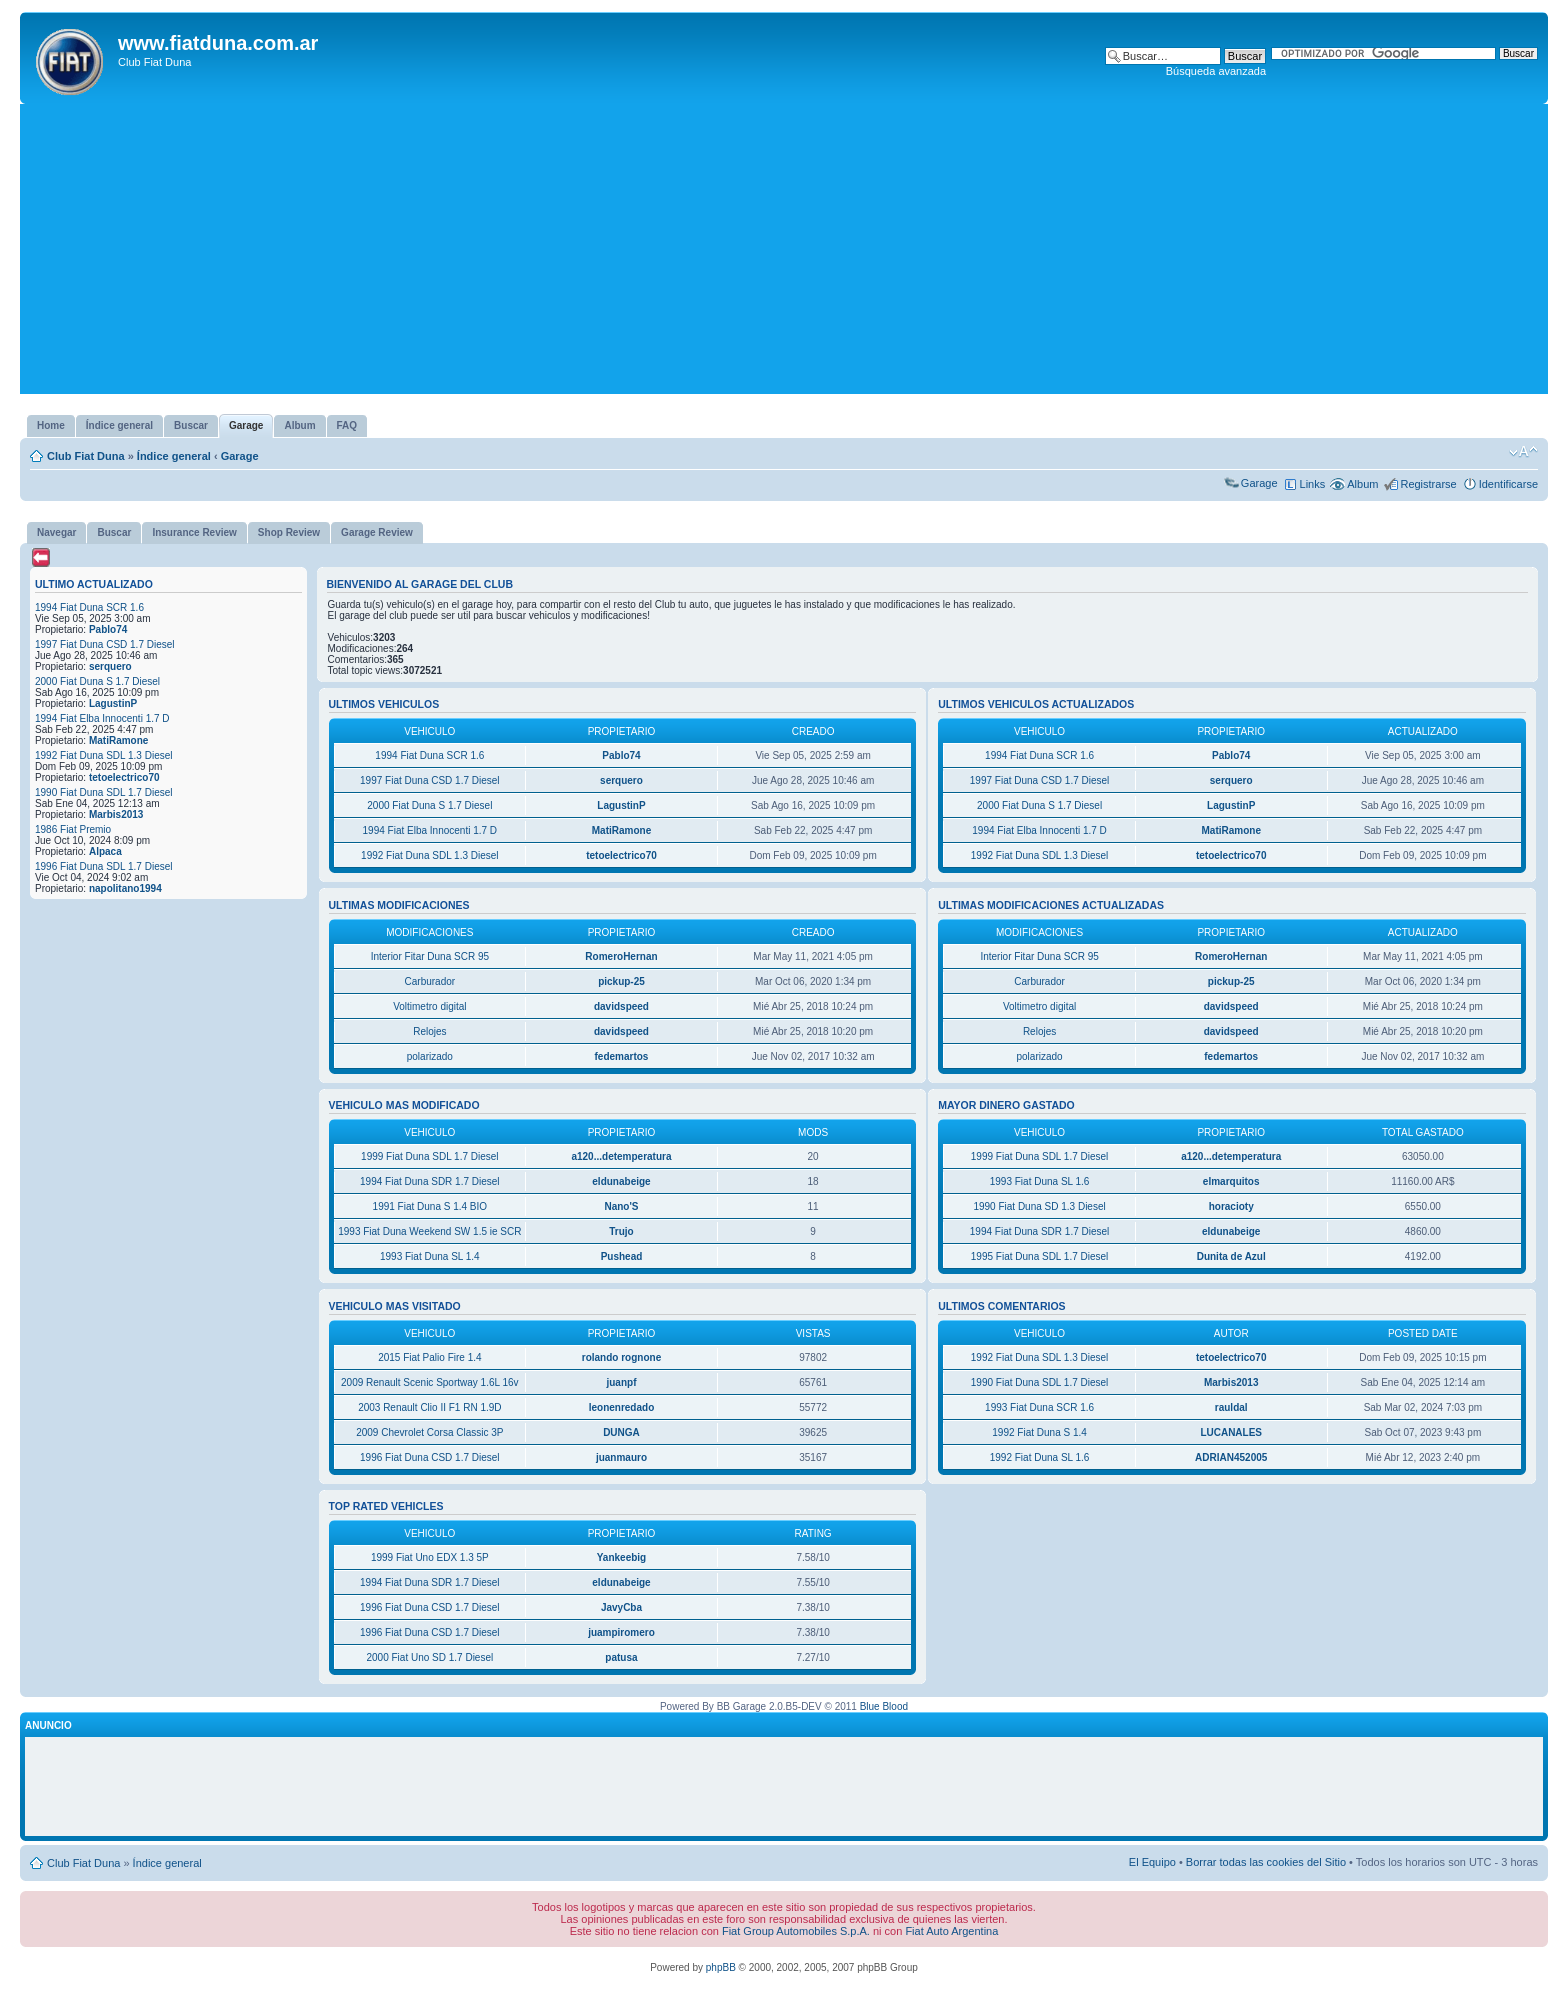 Image resolution: width=1568 pixels, height=2009 pixels. Describe the element at coordinates (108, 629) in the screenshot. I see `Pablo74` at that location.